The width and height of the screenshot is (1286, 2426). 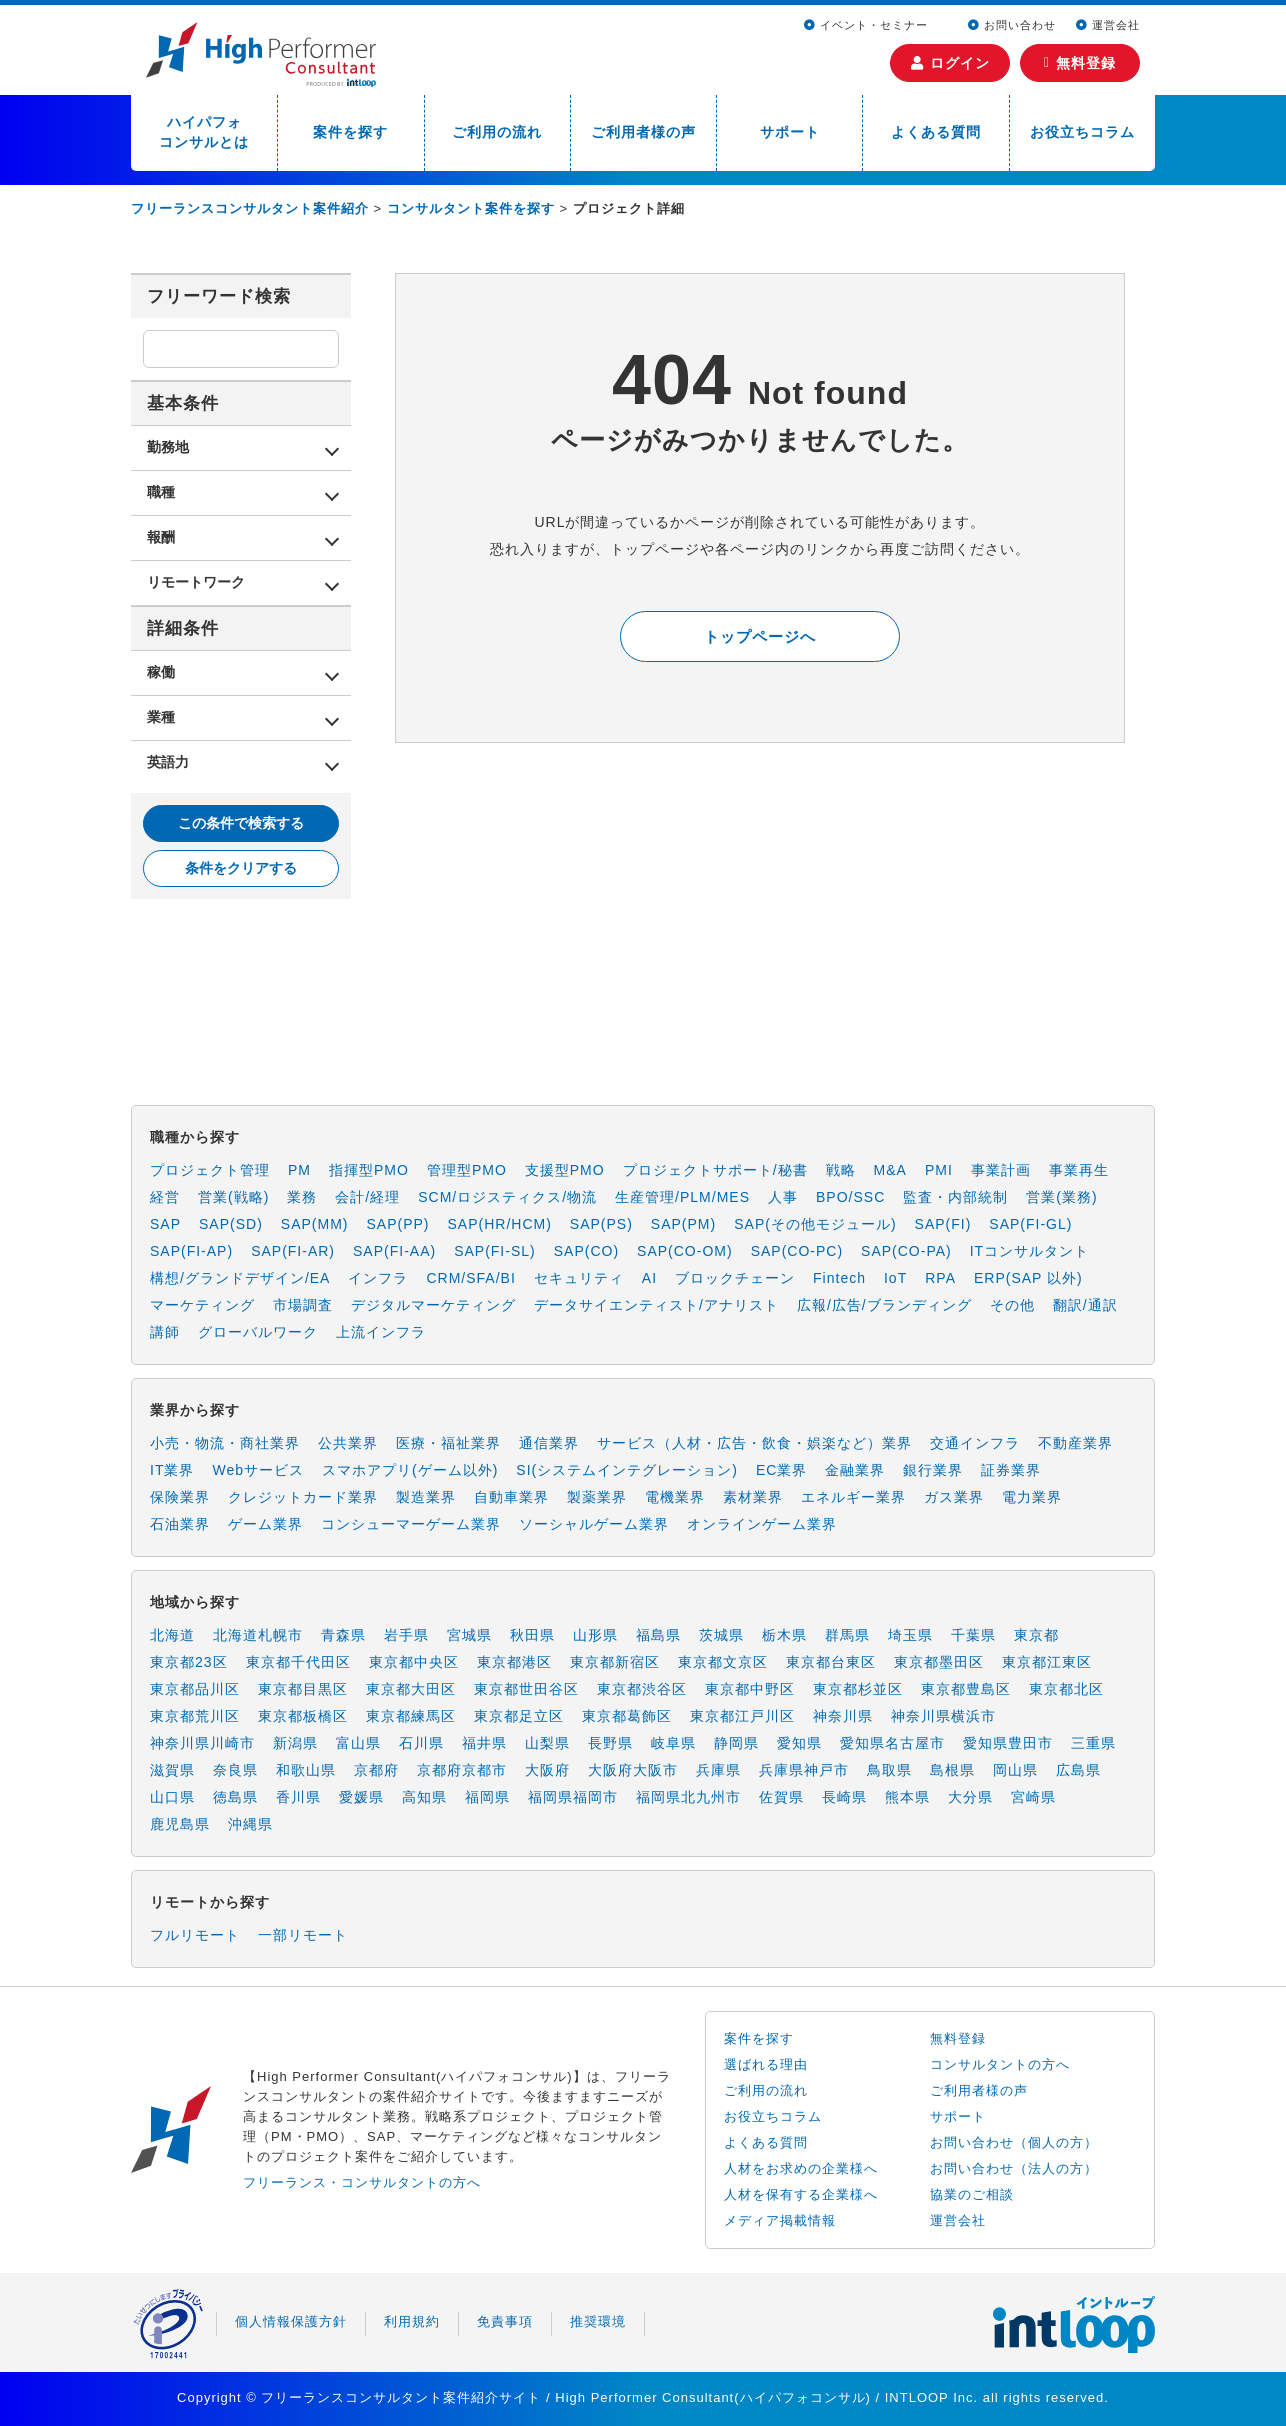 I want to click on 報酬, so click(x=161, y=537).